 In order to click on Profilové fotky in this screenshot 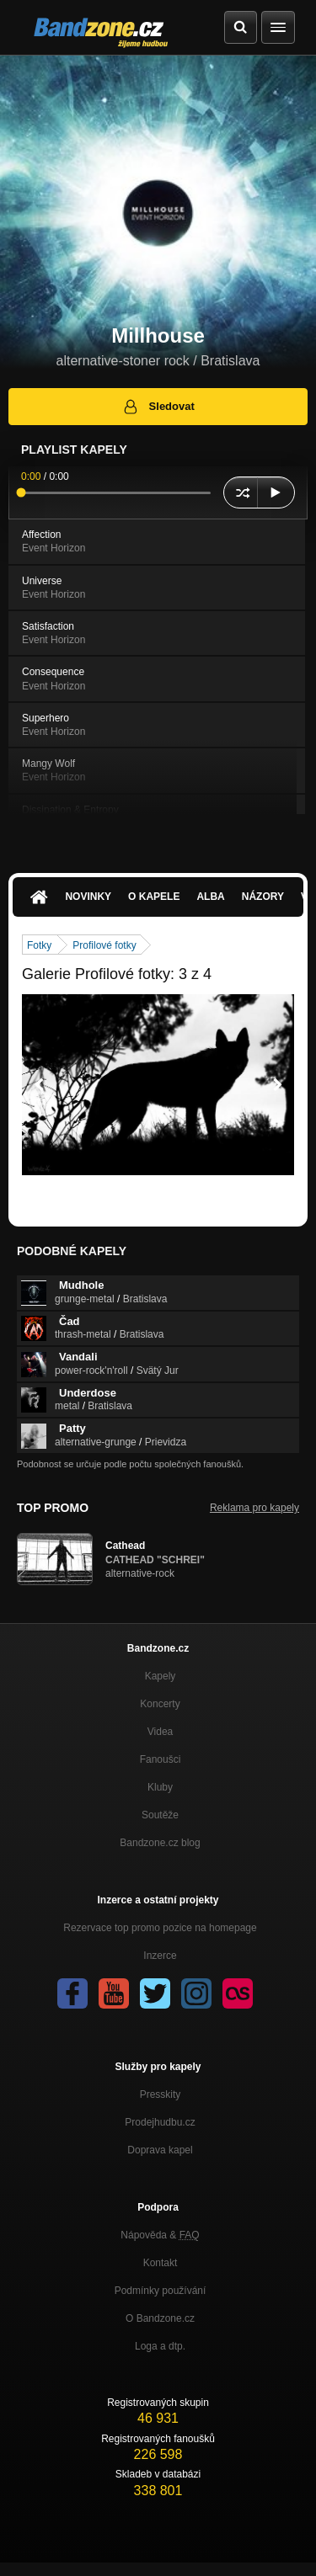, I will do `click(104, 945)`.